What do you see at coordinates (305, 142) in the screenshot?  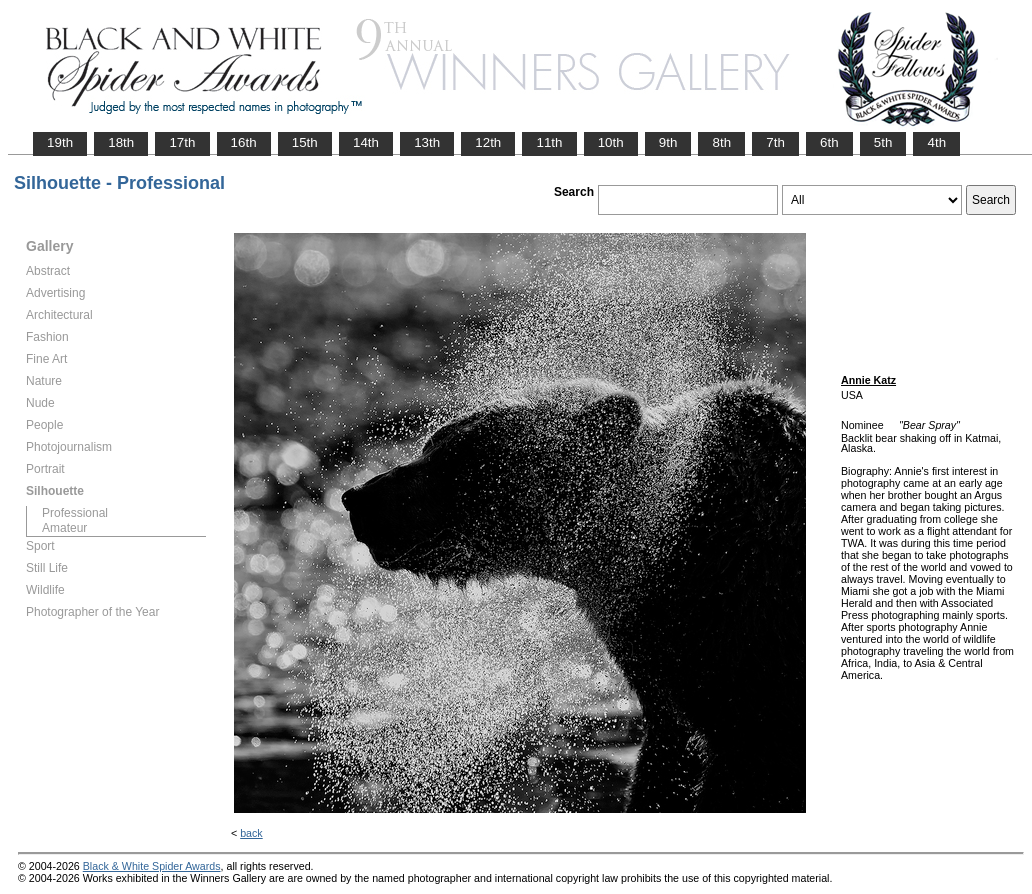 I see `15th` at bounding box center [305, 142].